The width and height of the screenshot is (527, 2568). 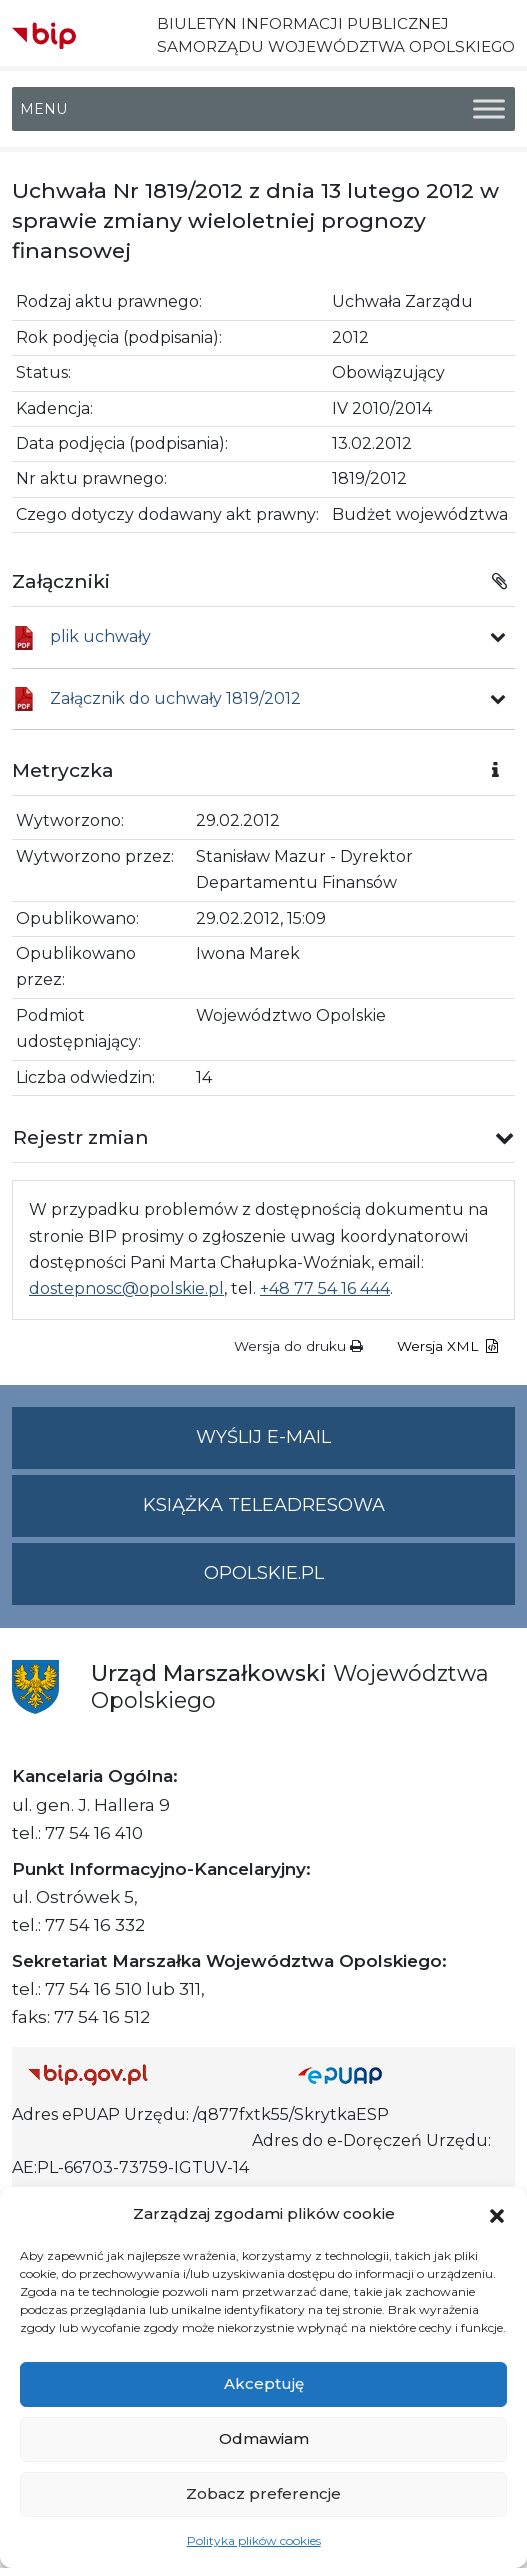 I want to click on +48 77 54 16 444, so click(x=325, y=1288).